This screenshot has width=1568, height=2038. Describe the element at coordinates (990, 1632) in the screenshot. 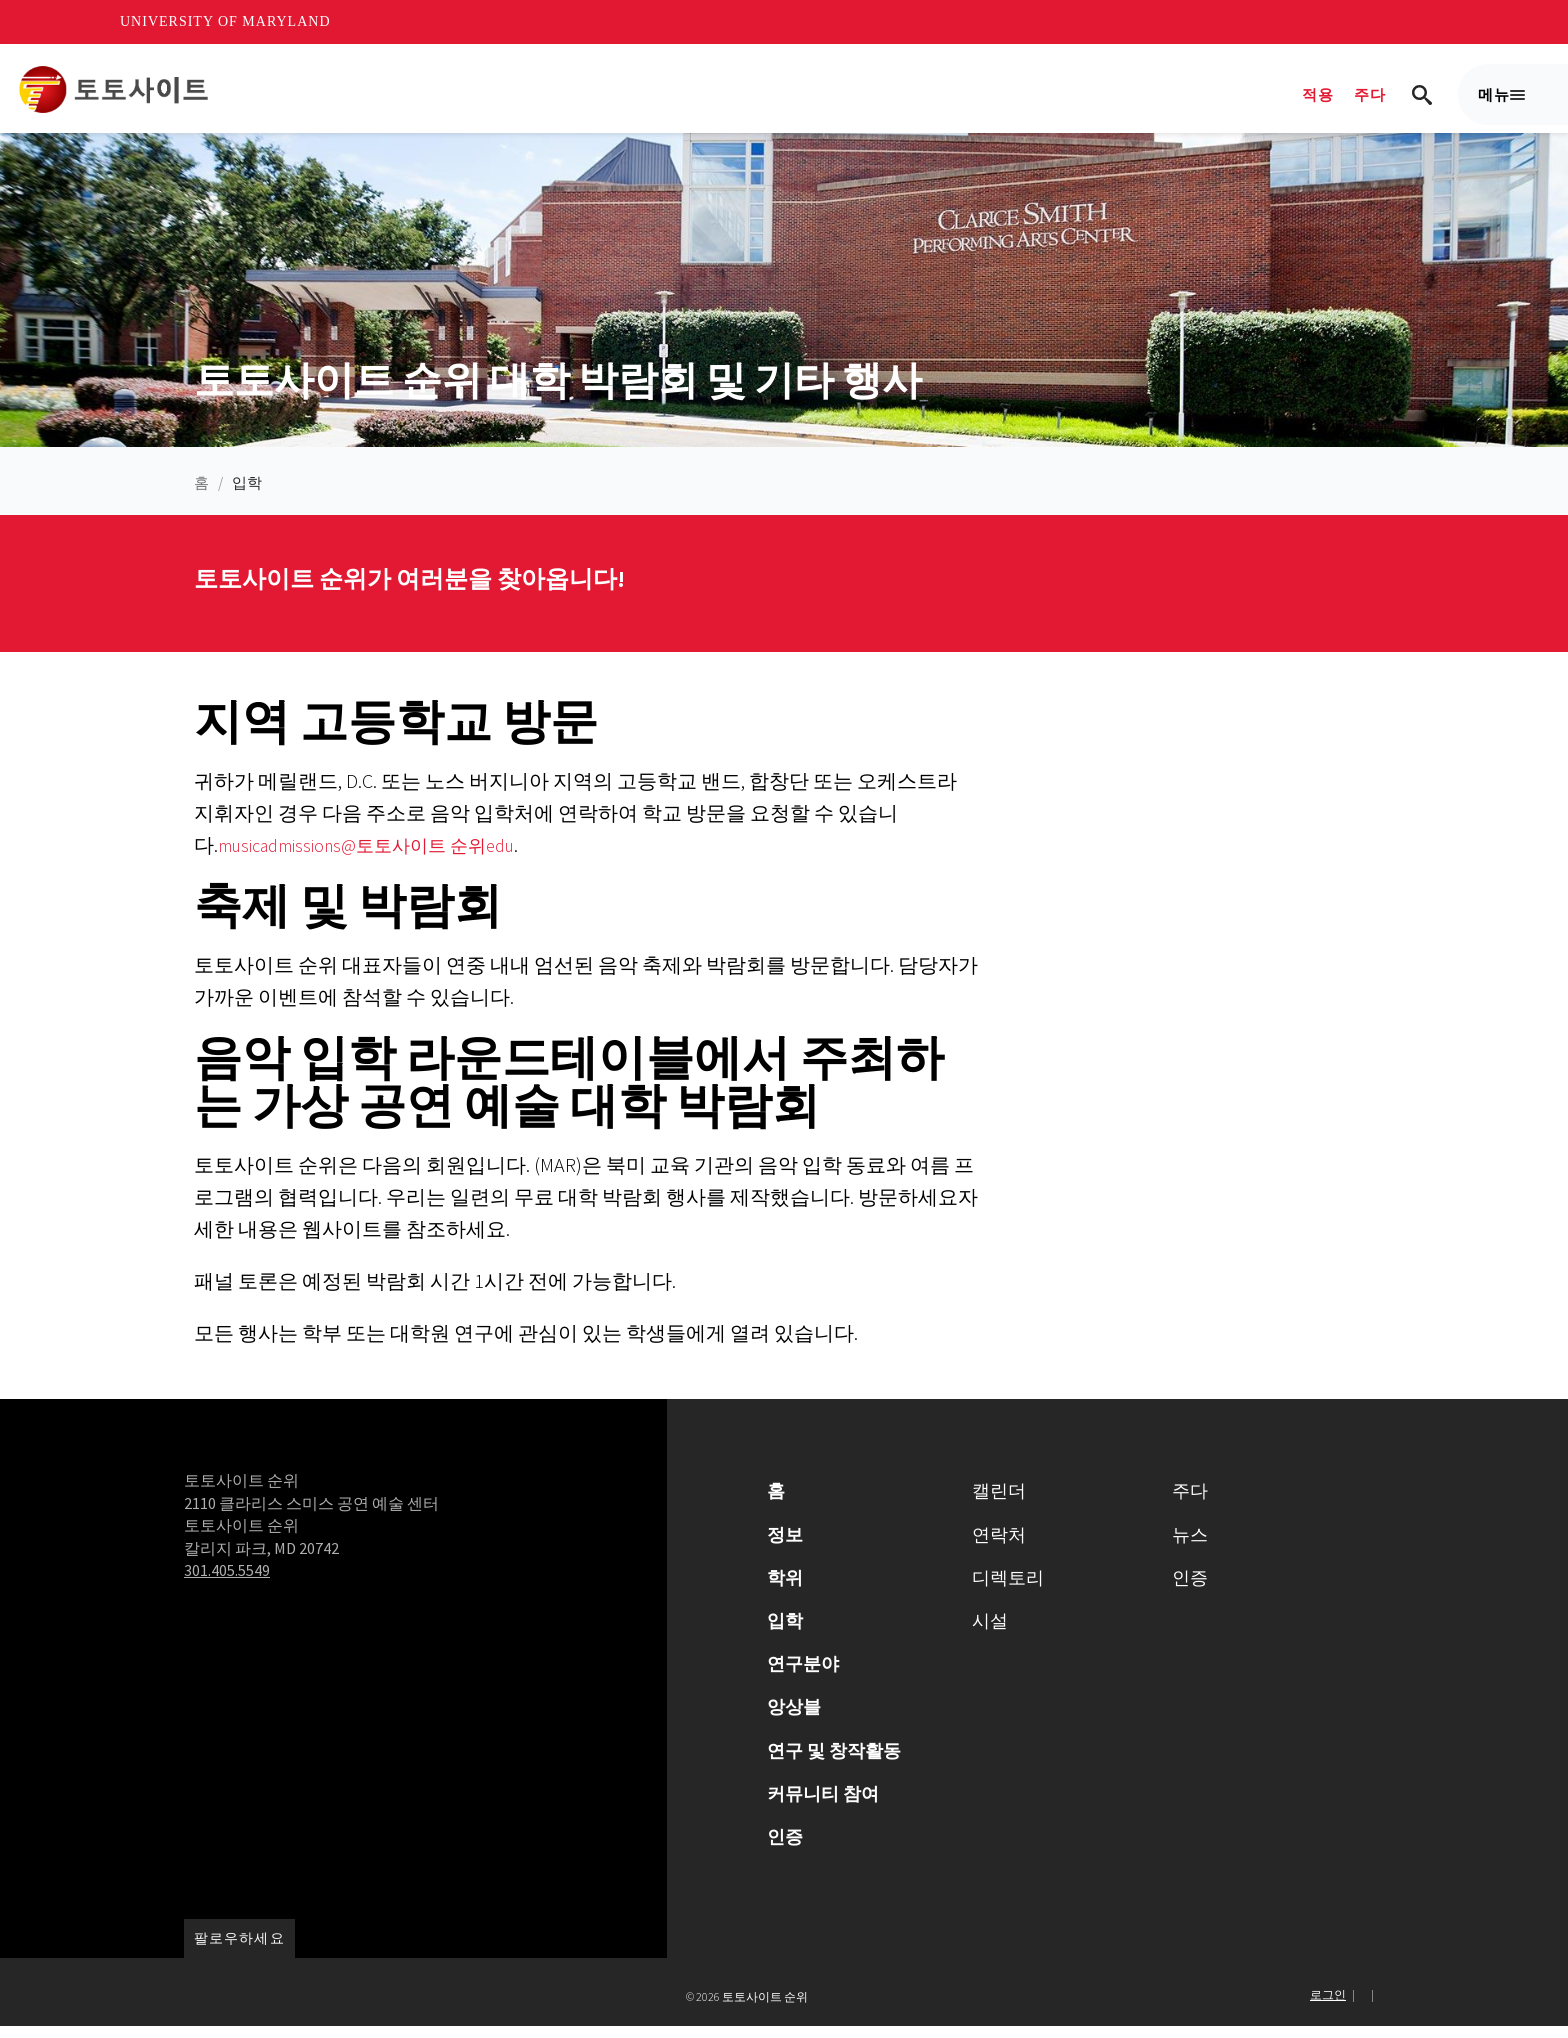

I see `시설` at that location.